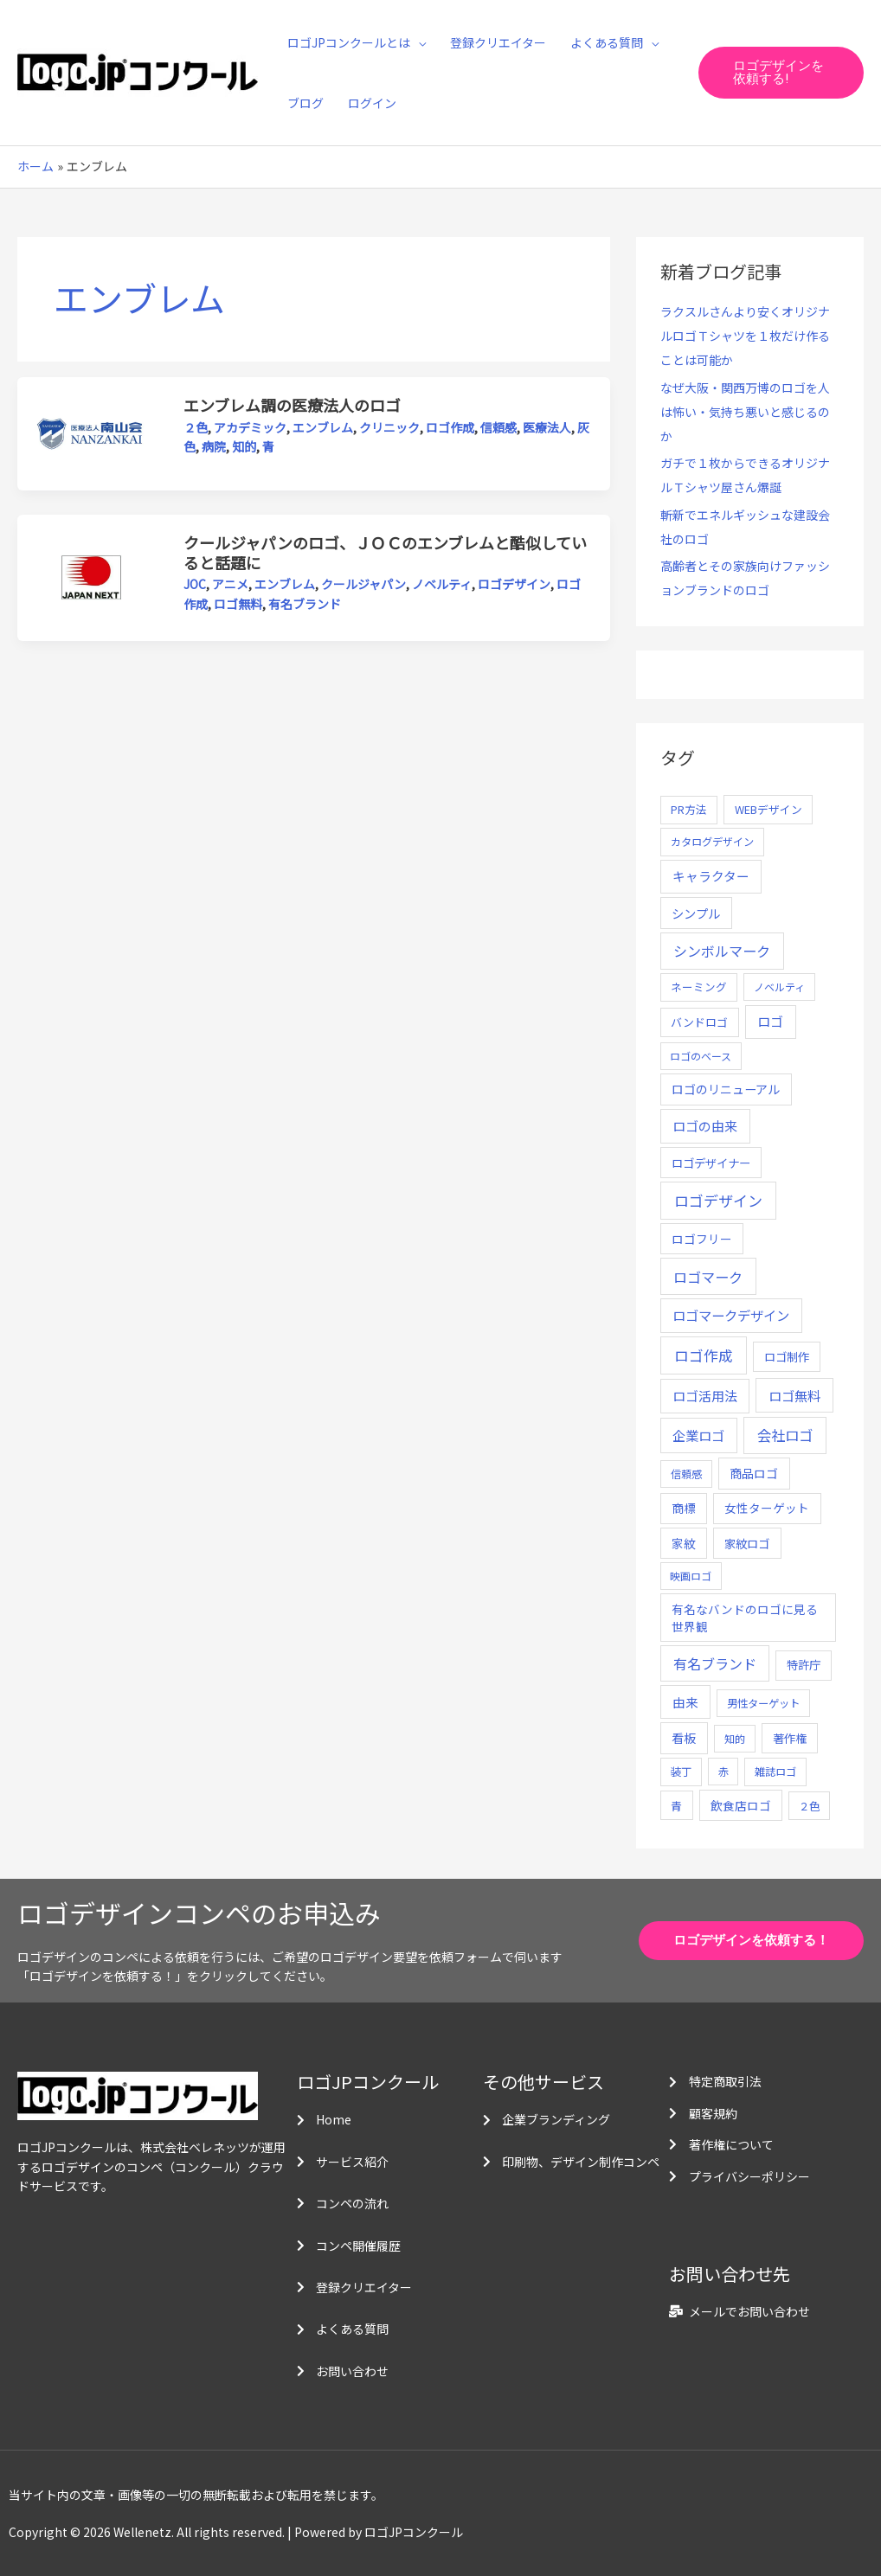  What do you see at coordinates (292, 405) in the screenshot?
I see `エンブレム調の医療法人のロゴ` at bounding box center [292, 405].